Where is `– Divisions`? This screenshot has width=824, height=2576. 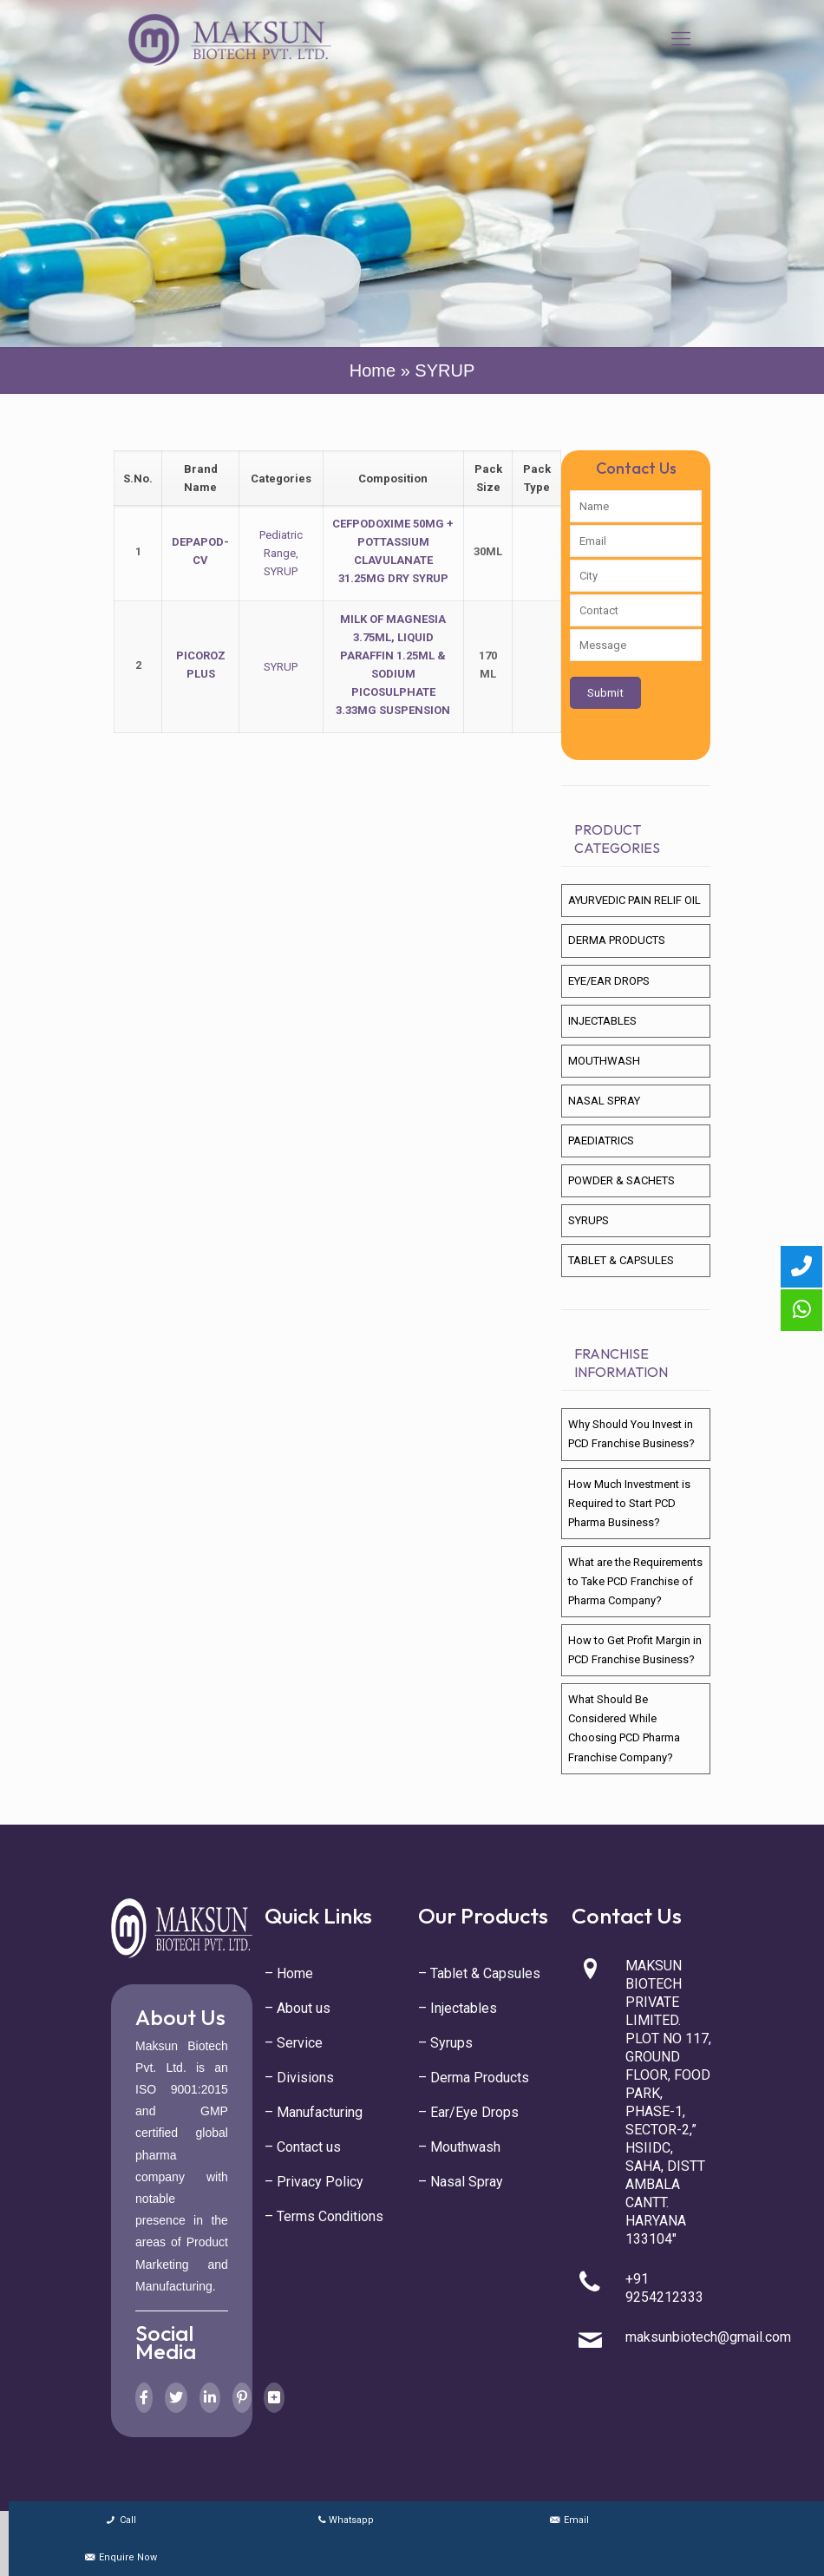 – Divisions is located at coordinates (299, 2077).